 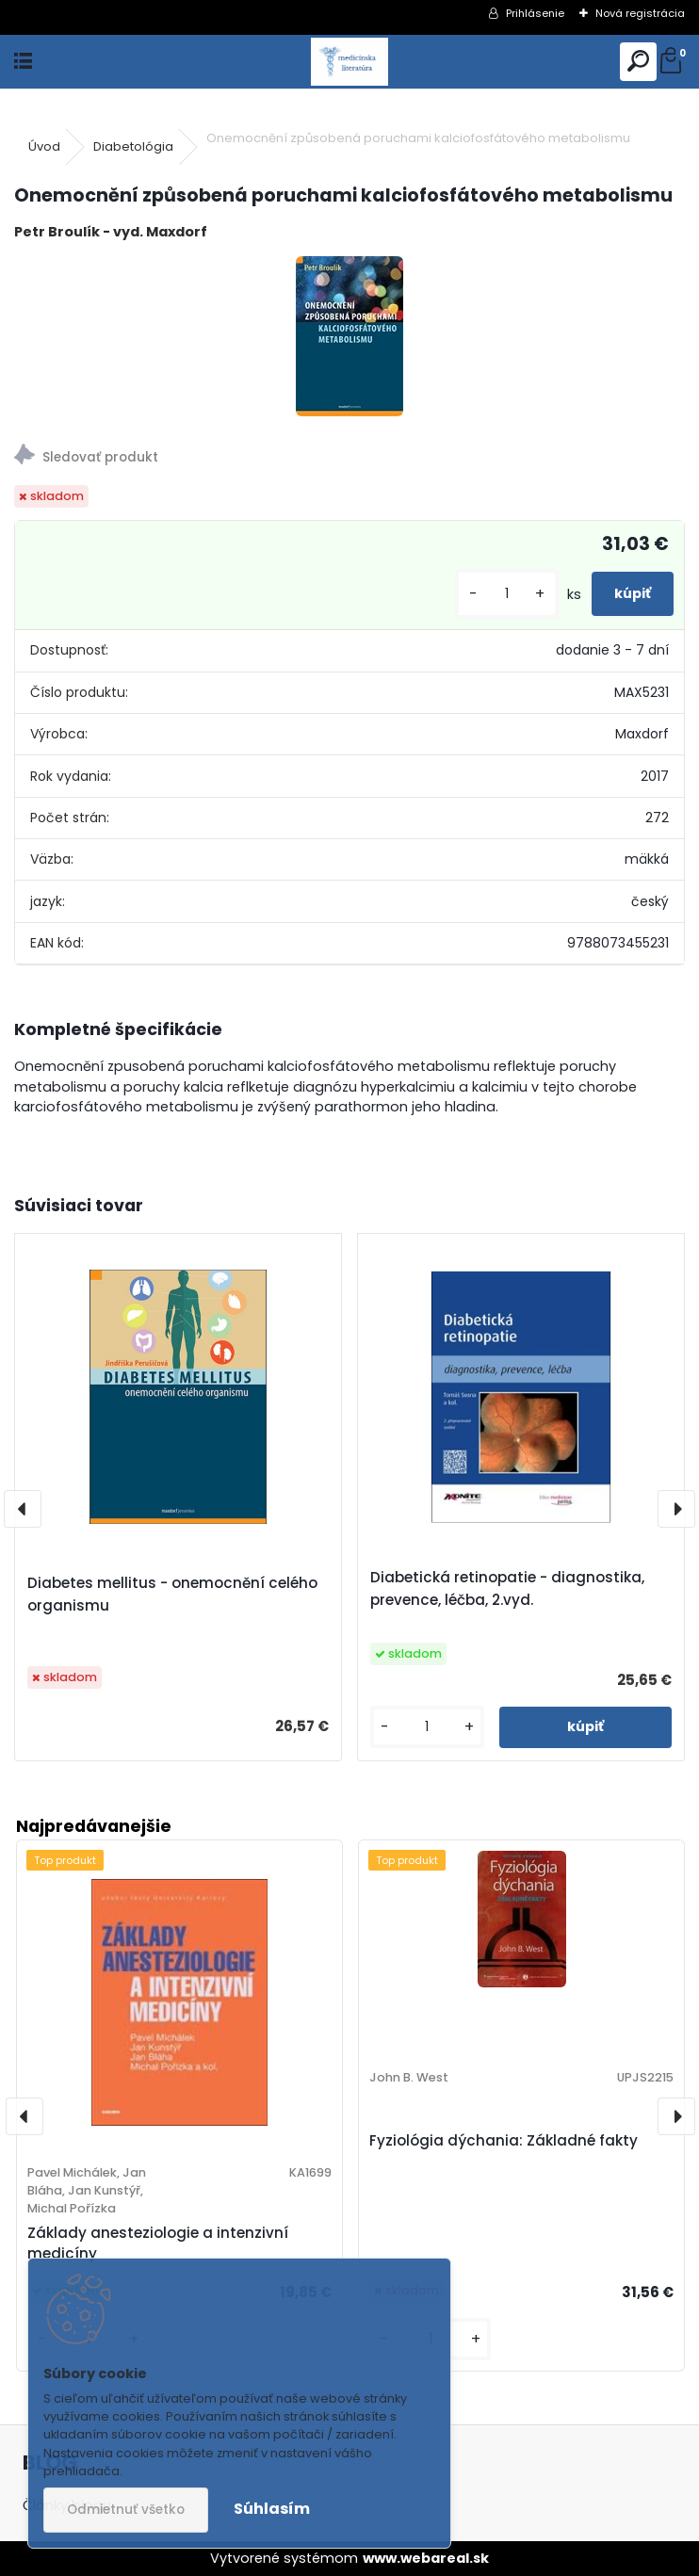 I want to click on Základy anesteziologie a intenzivní medicíny, so click(x=157, y=2243).